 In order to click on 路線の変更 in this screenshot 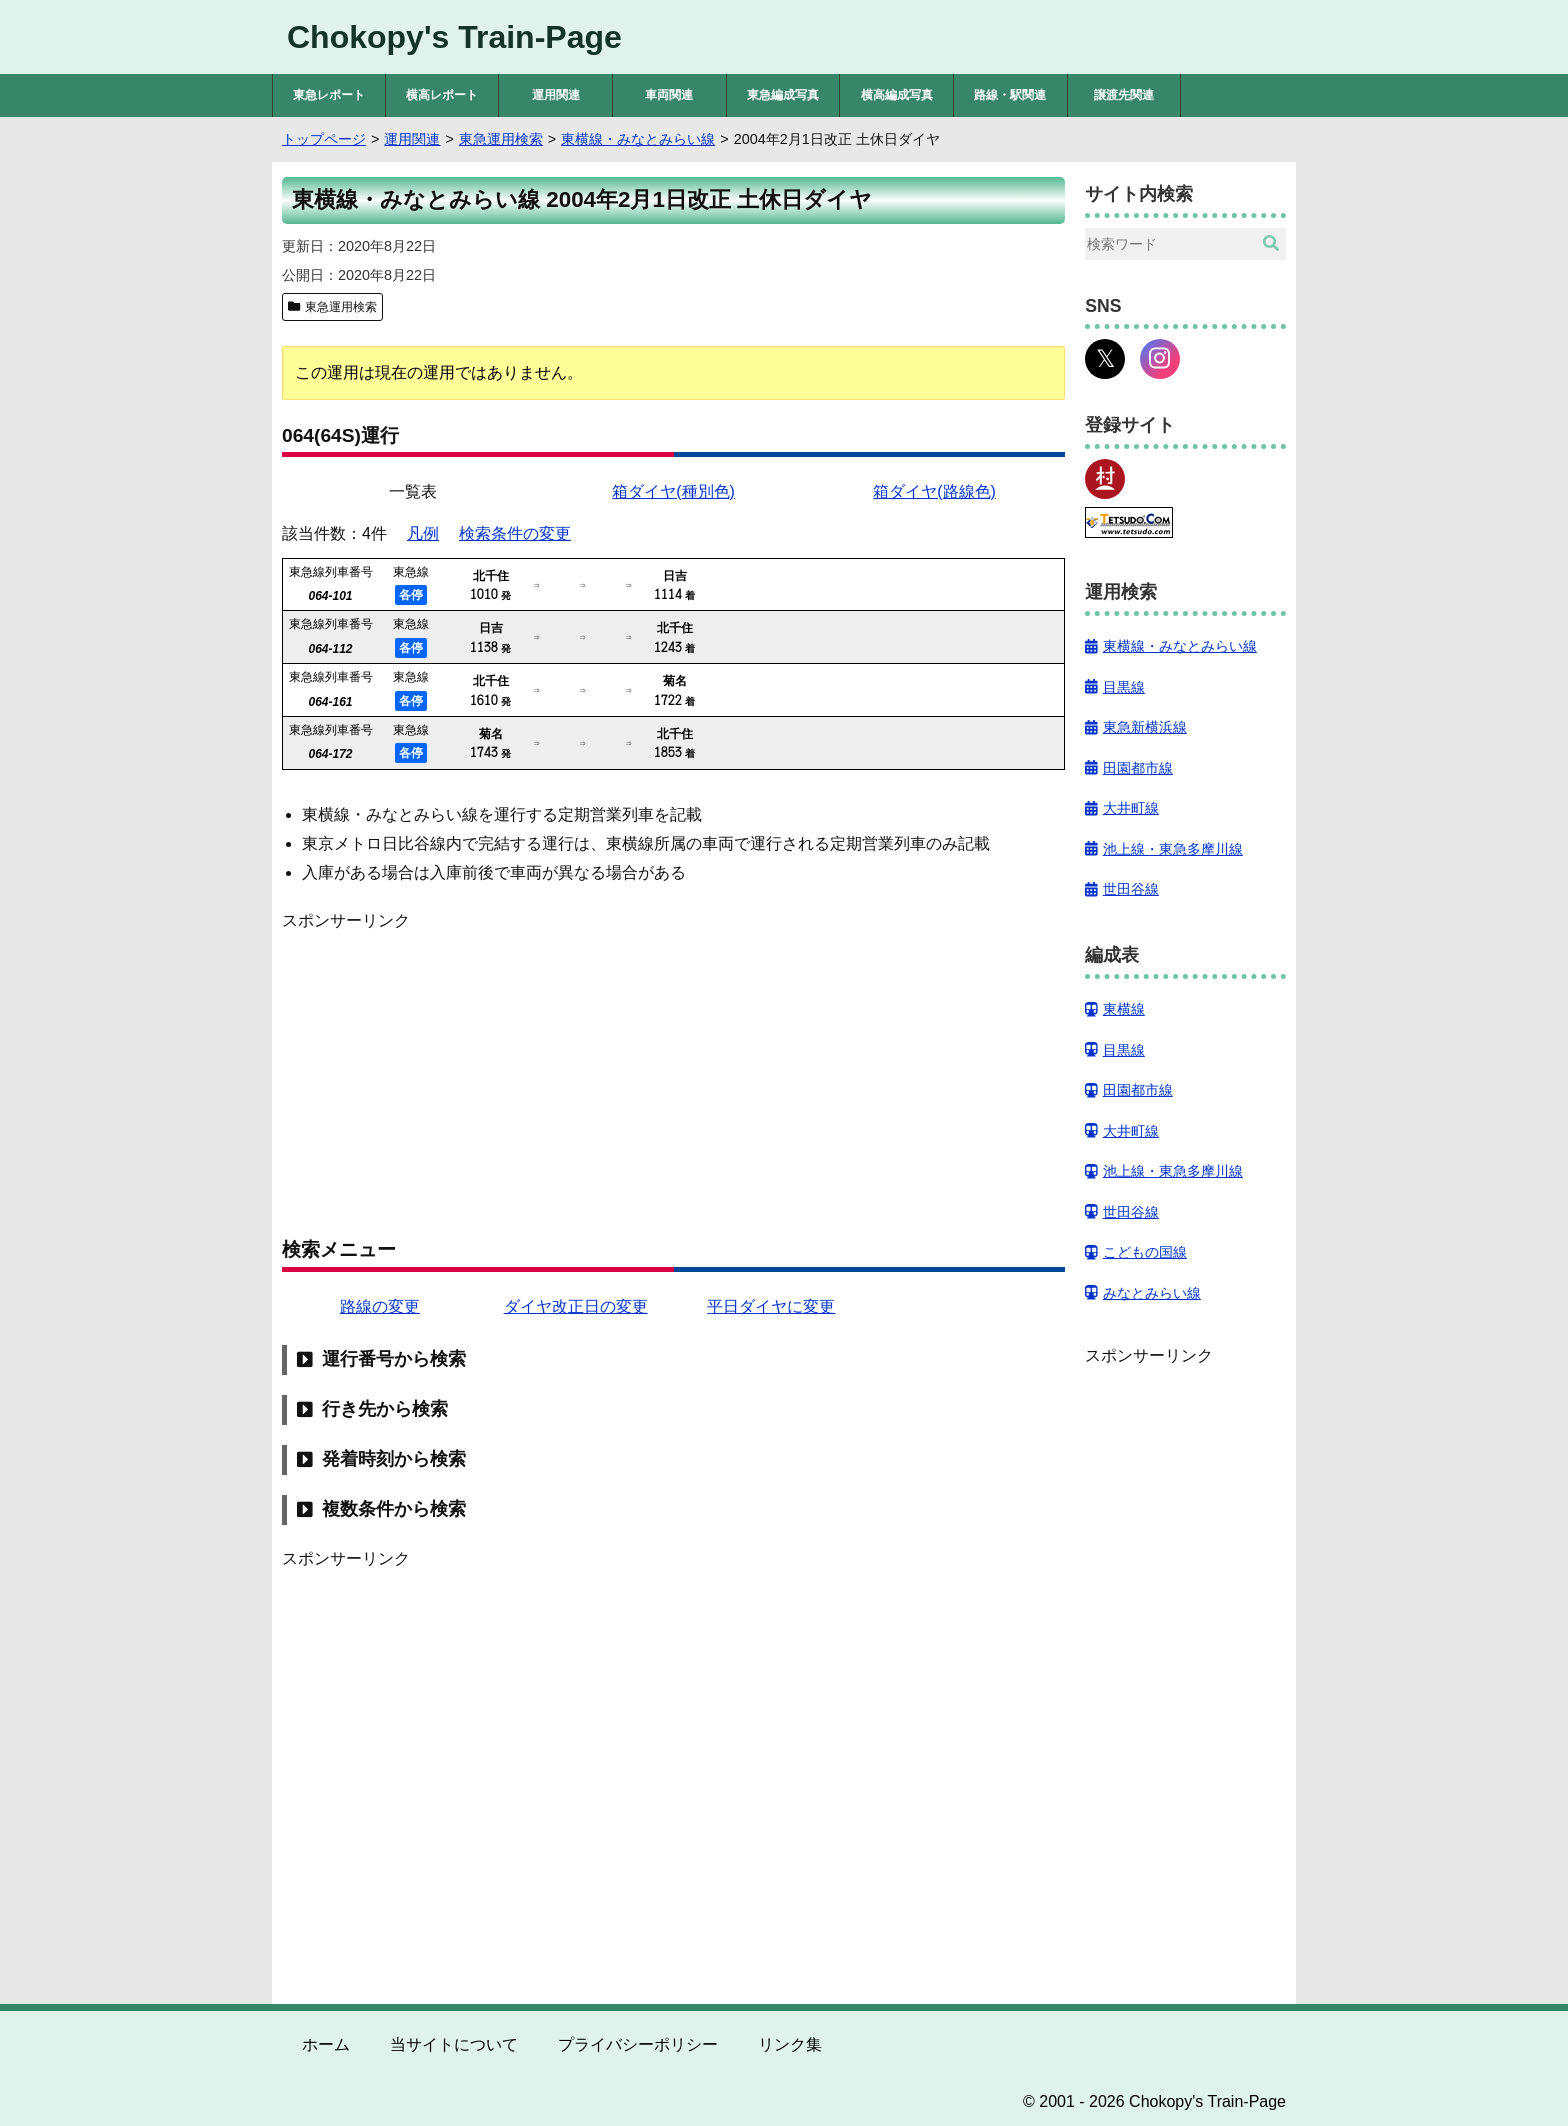, I will do `click(380, 1306)`.